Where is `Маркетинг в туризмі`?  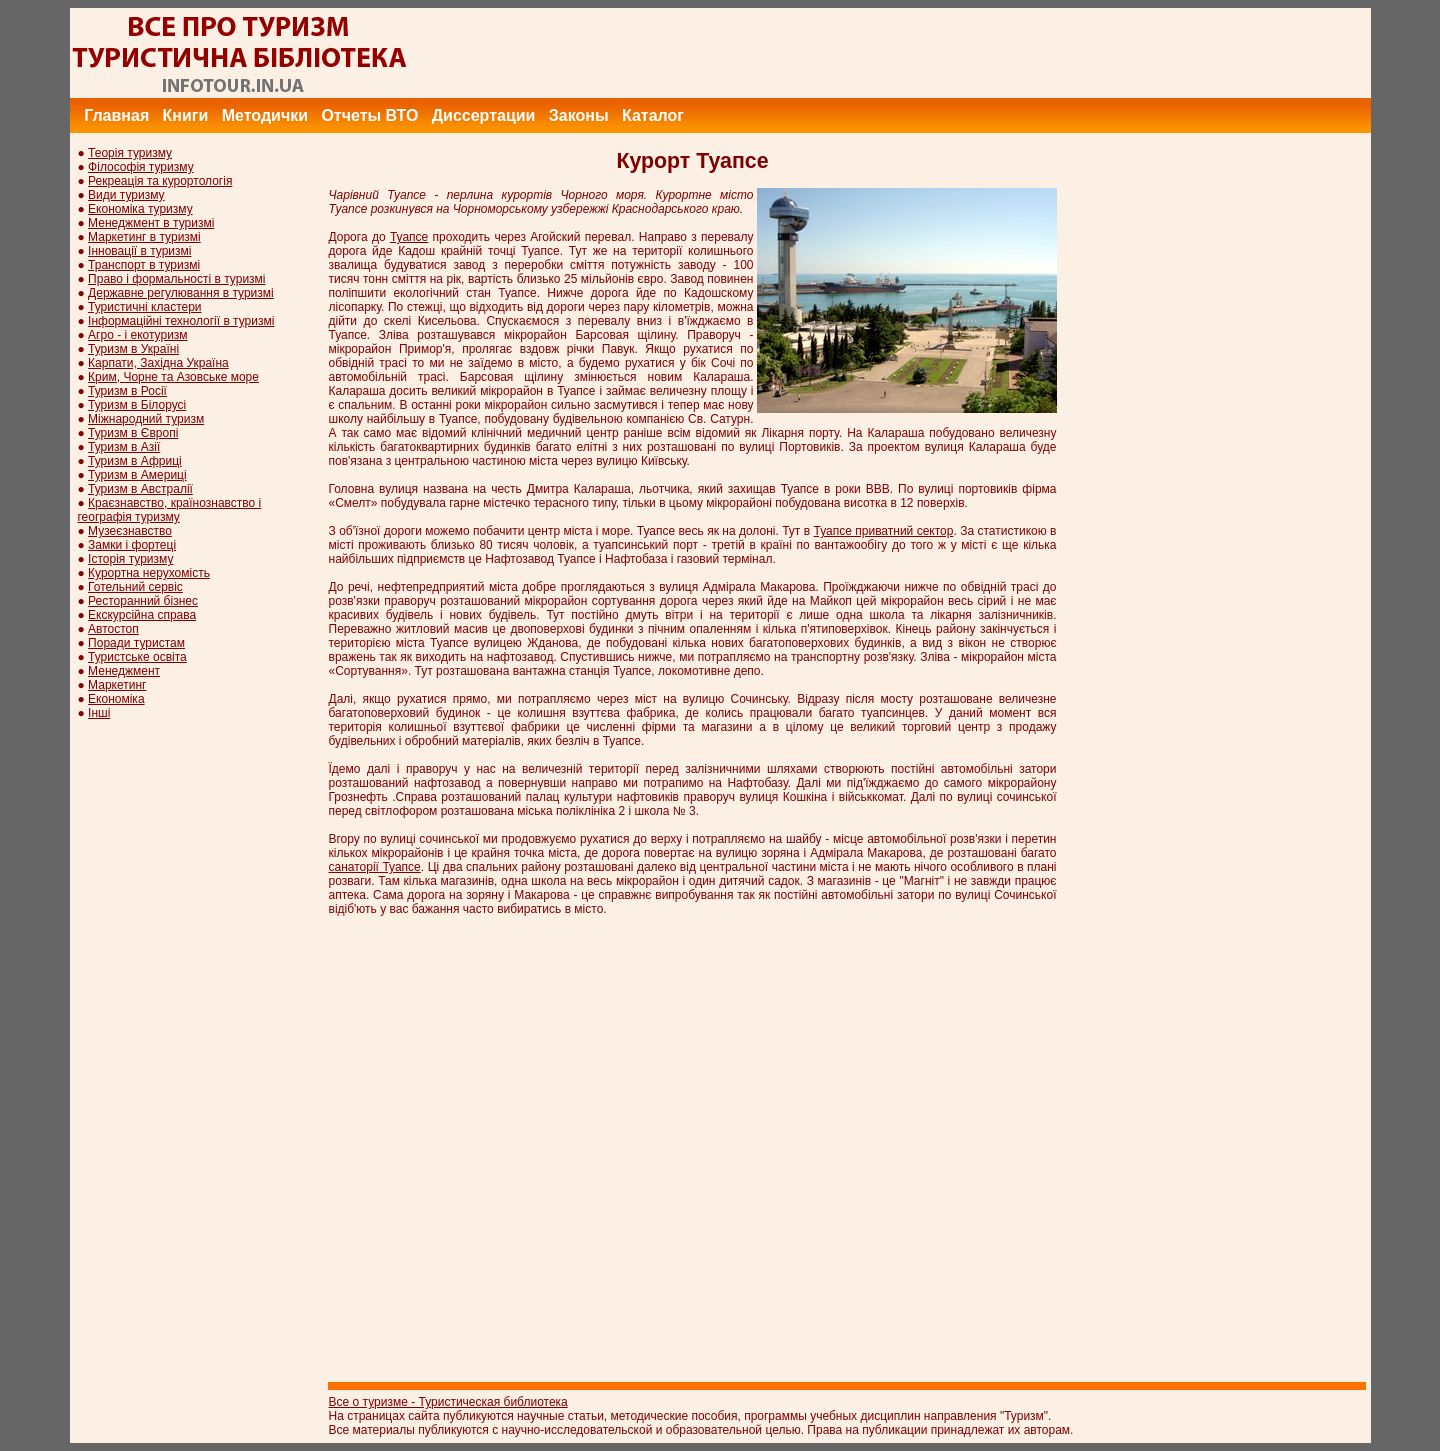
Маркетинг в туризмі is located at coordinates (144, 237).